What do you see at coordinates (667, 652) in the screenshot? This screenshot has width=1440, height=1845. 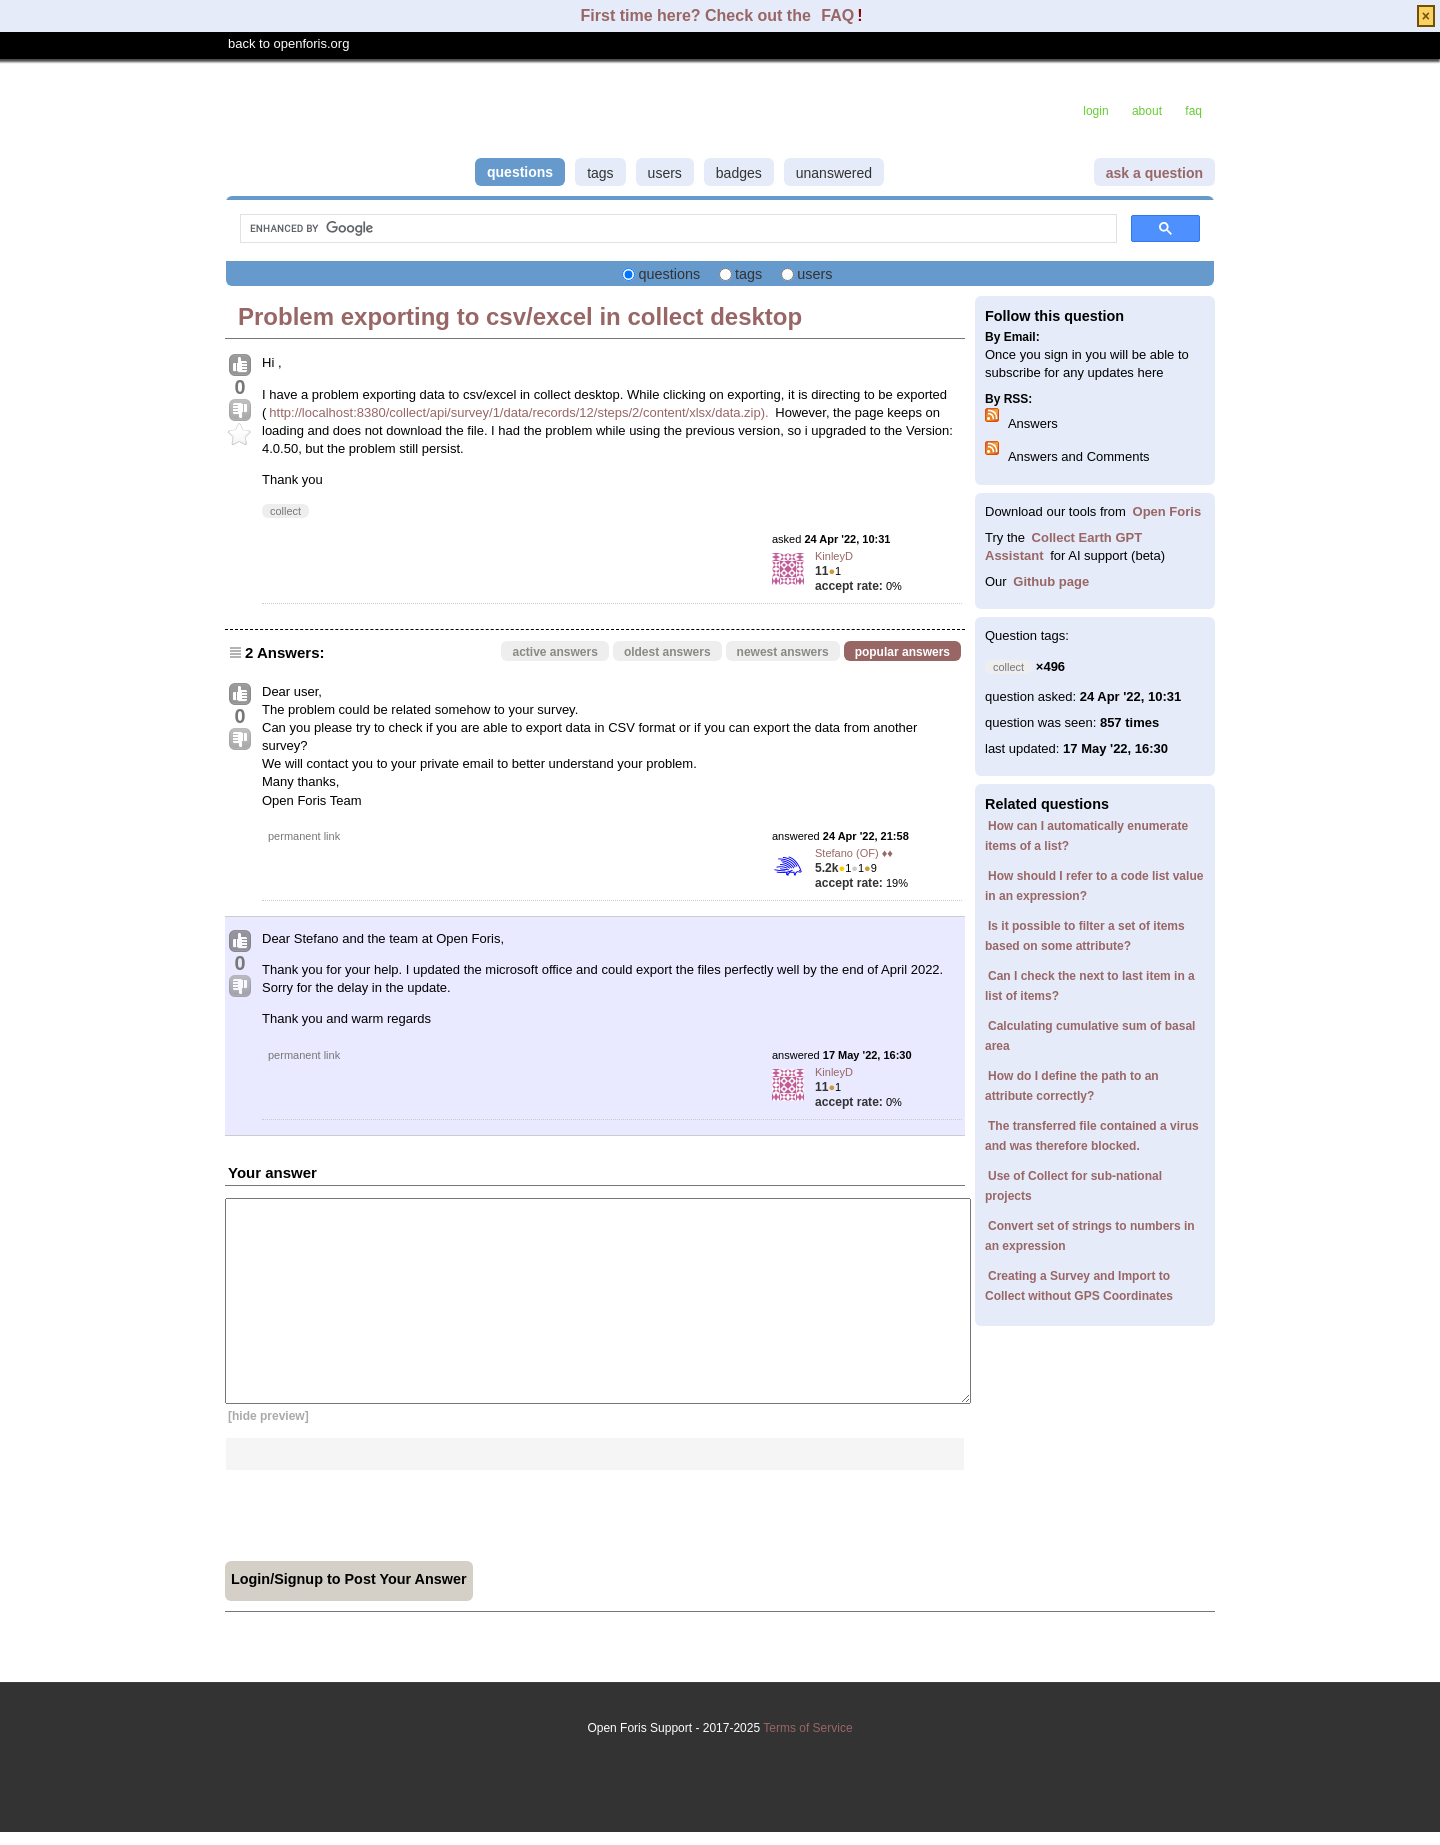 I see `oldest answers` at bounding box center [667, 652].